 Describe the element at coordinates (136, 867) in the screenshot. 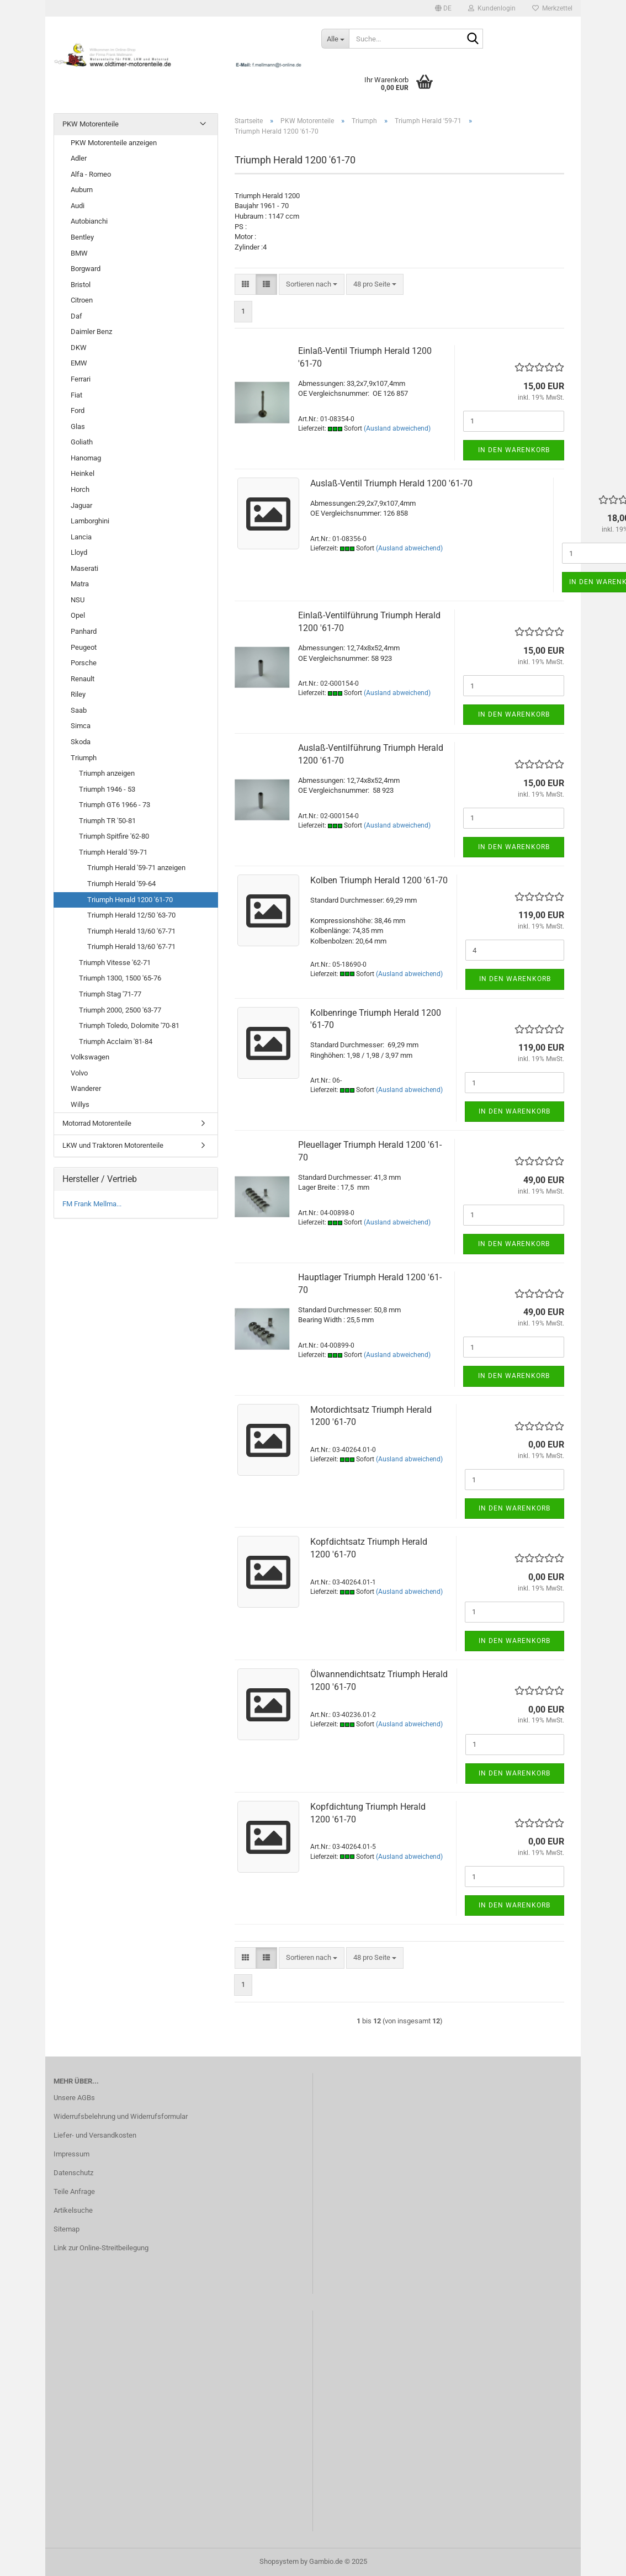

I see `Triumph Herald '59-71 anzeigen` at that location.